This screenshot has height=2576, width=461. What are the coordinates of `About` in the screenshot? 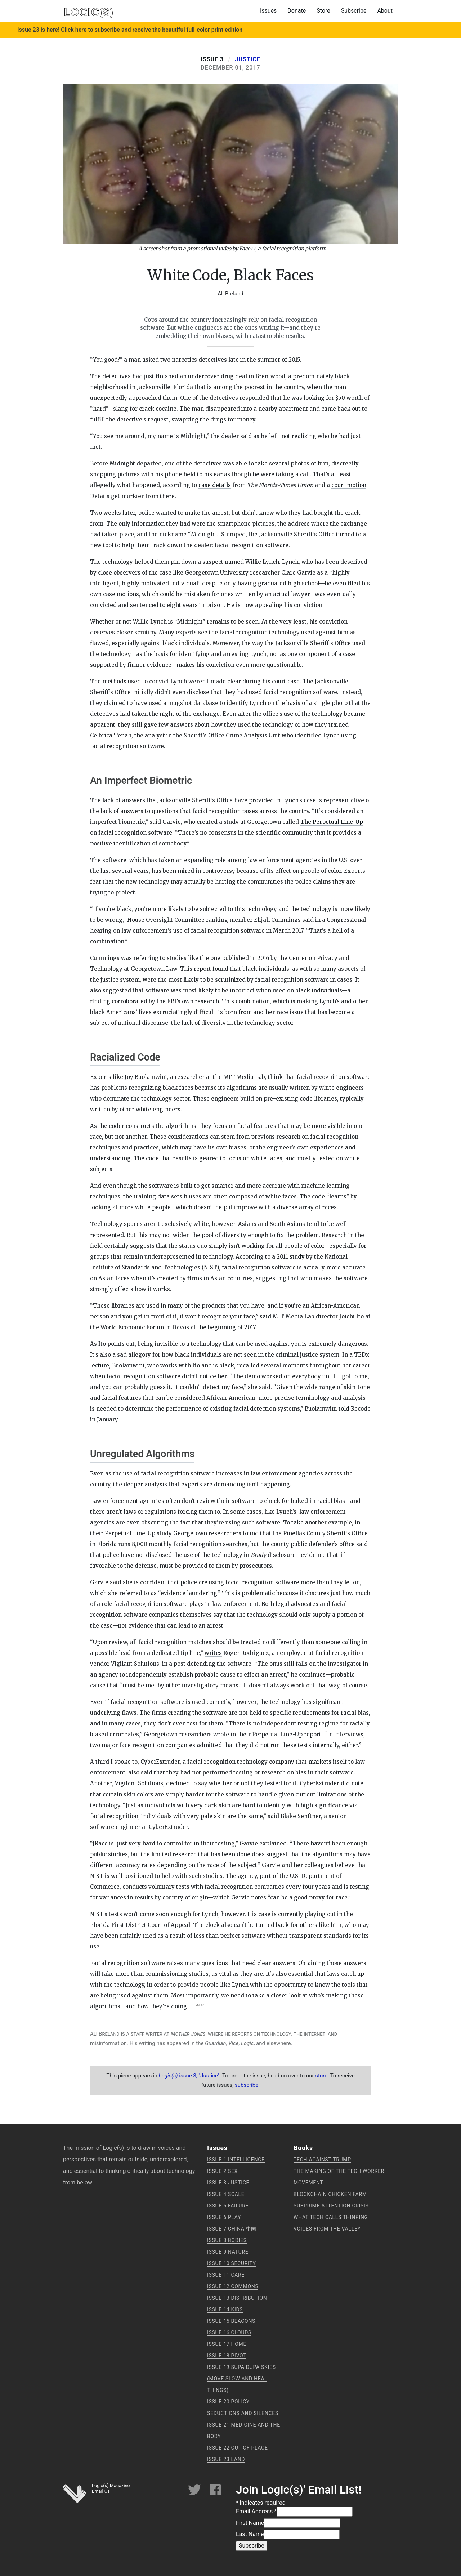 It's located at (385, 10).